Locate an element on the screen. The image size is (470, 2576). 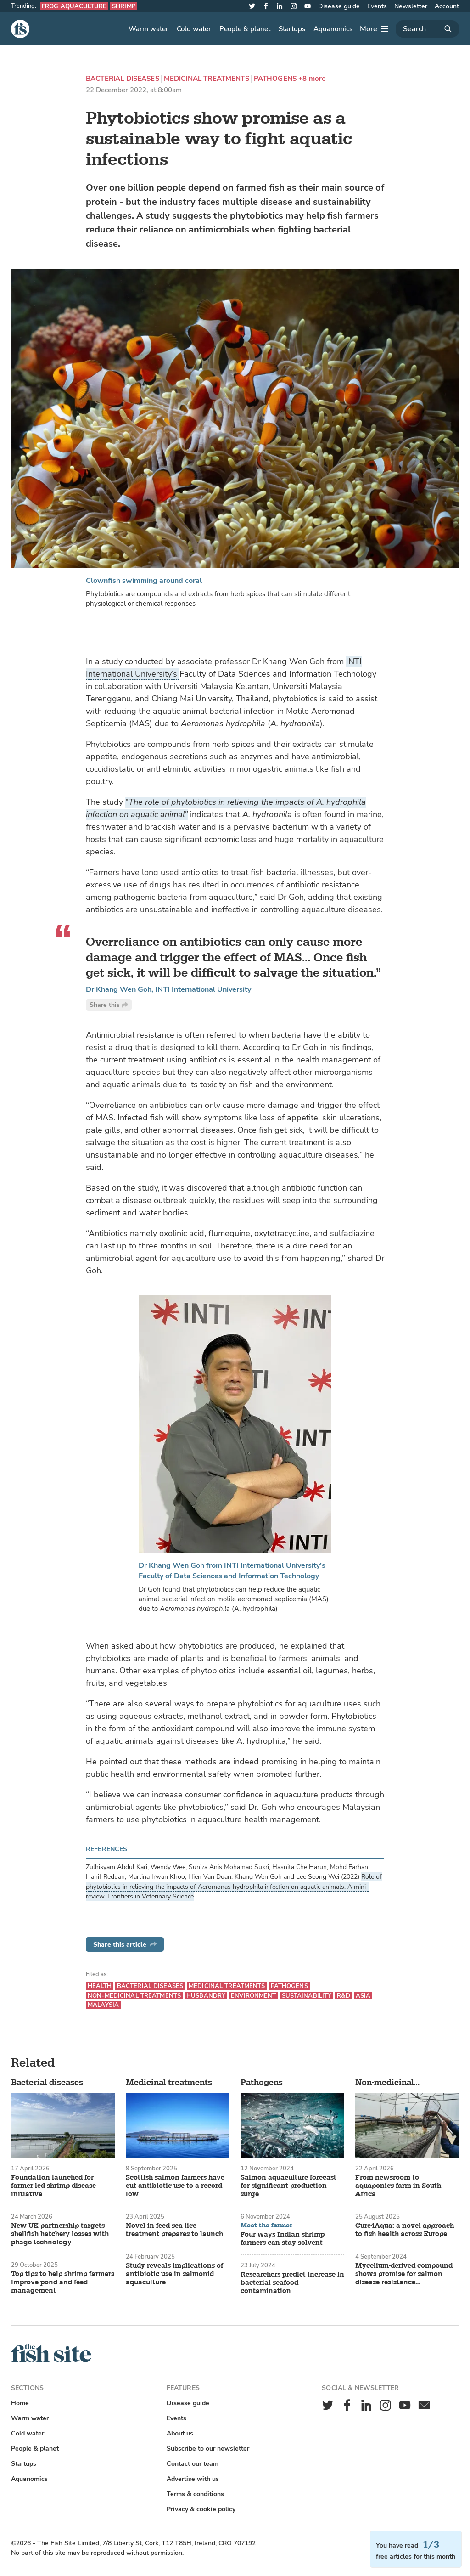
Events is located at coordinates (377, 6).